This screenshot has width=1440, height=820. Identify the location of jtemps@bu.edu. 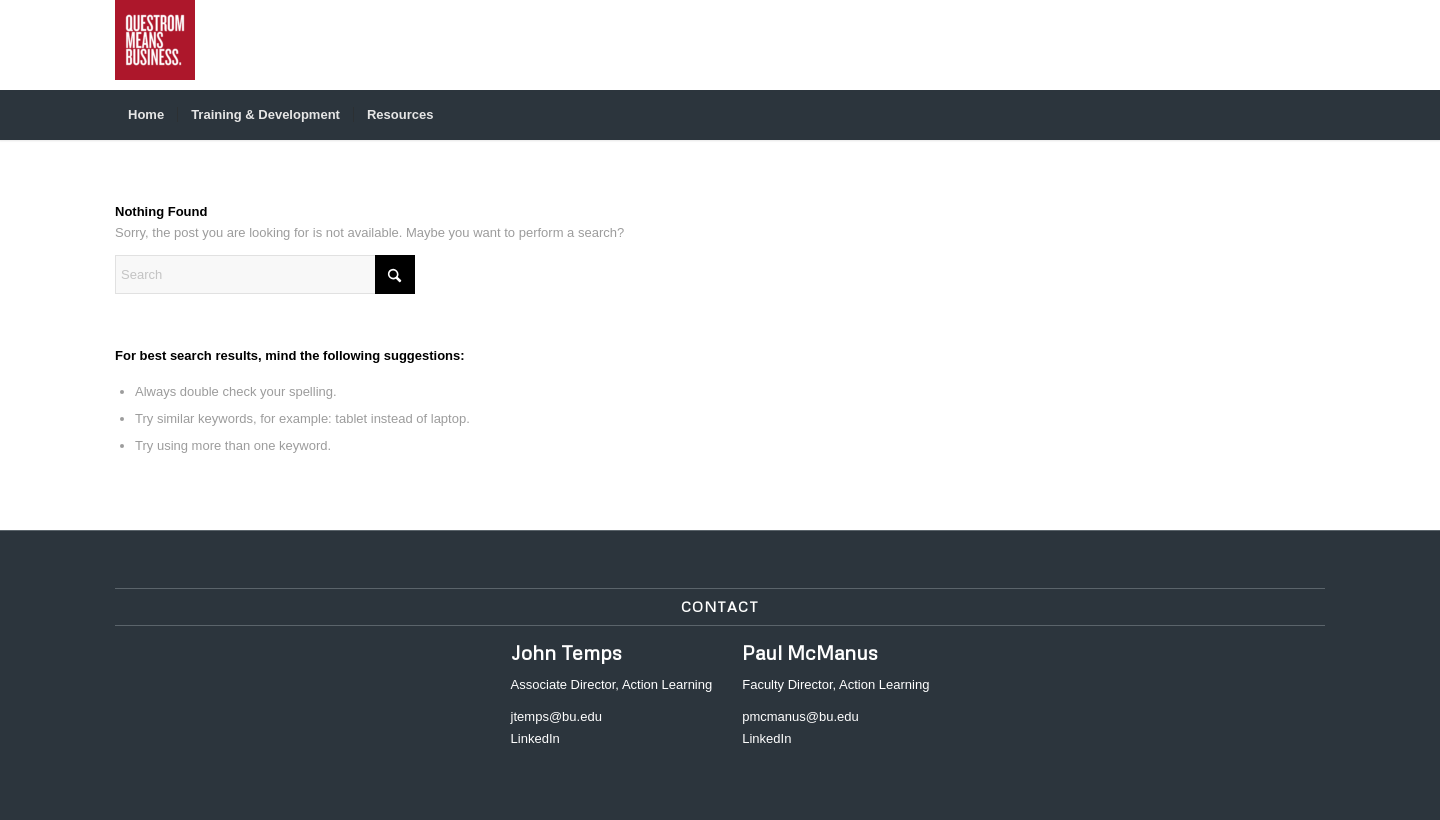
(556, 716).